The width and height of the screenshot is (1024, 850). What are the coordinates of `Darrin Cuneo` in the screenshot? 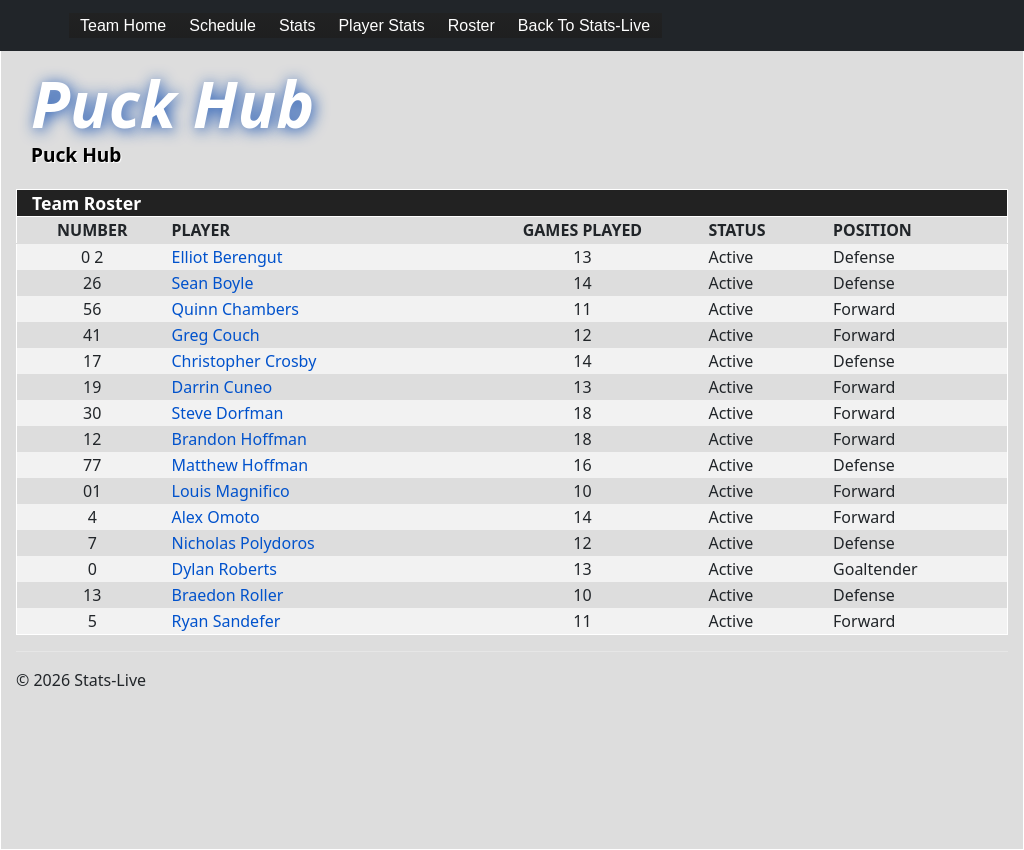 It's located at (222, 387).